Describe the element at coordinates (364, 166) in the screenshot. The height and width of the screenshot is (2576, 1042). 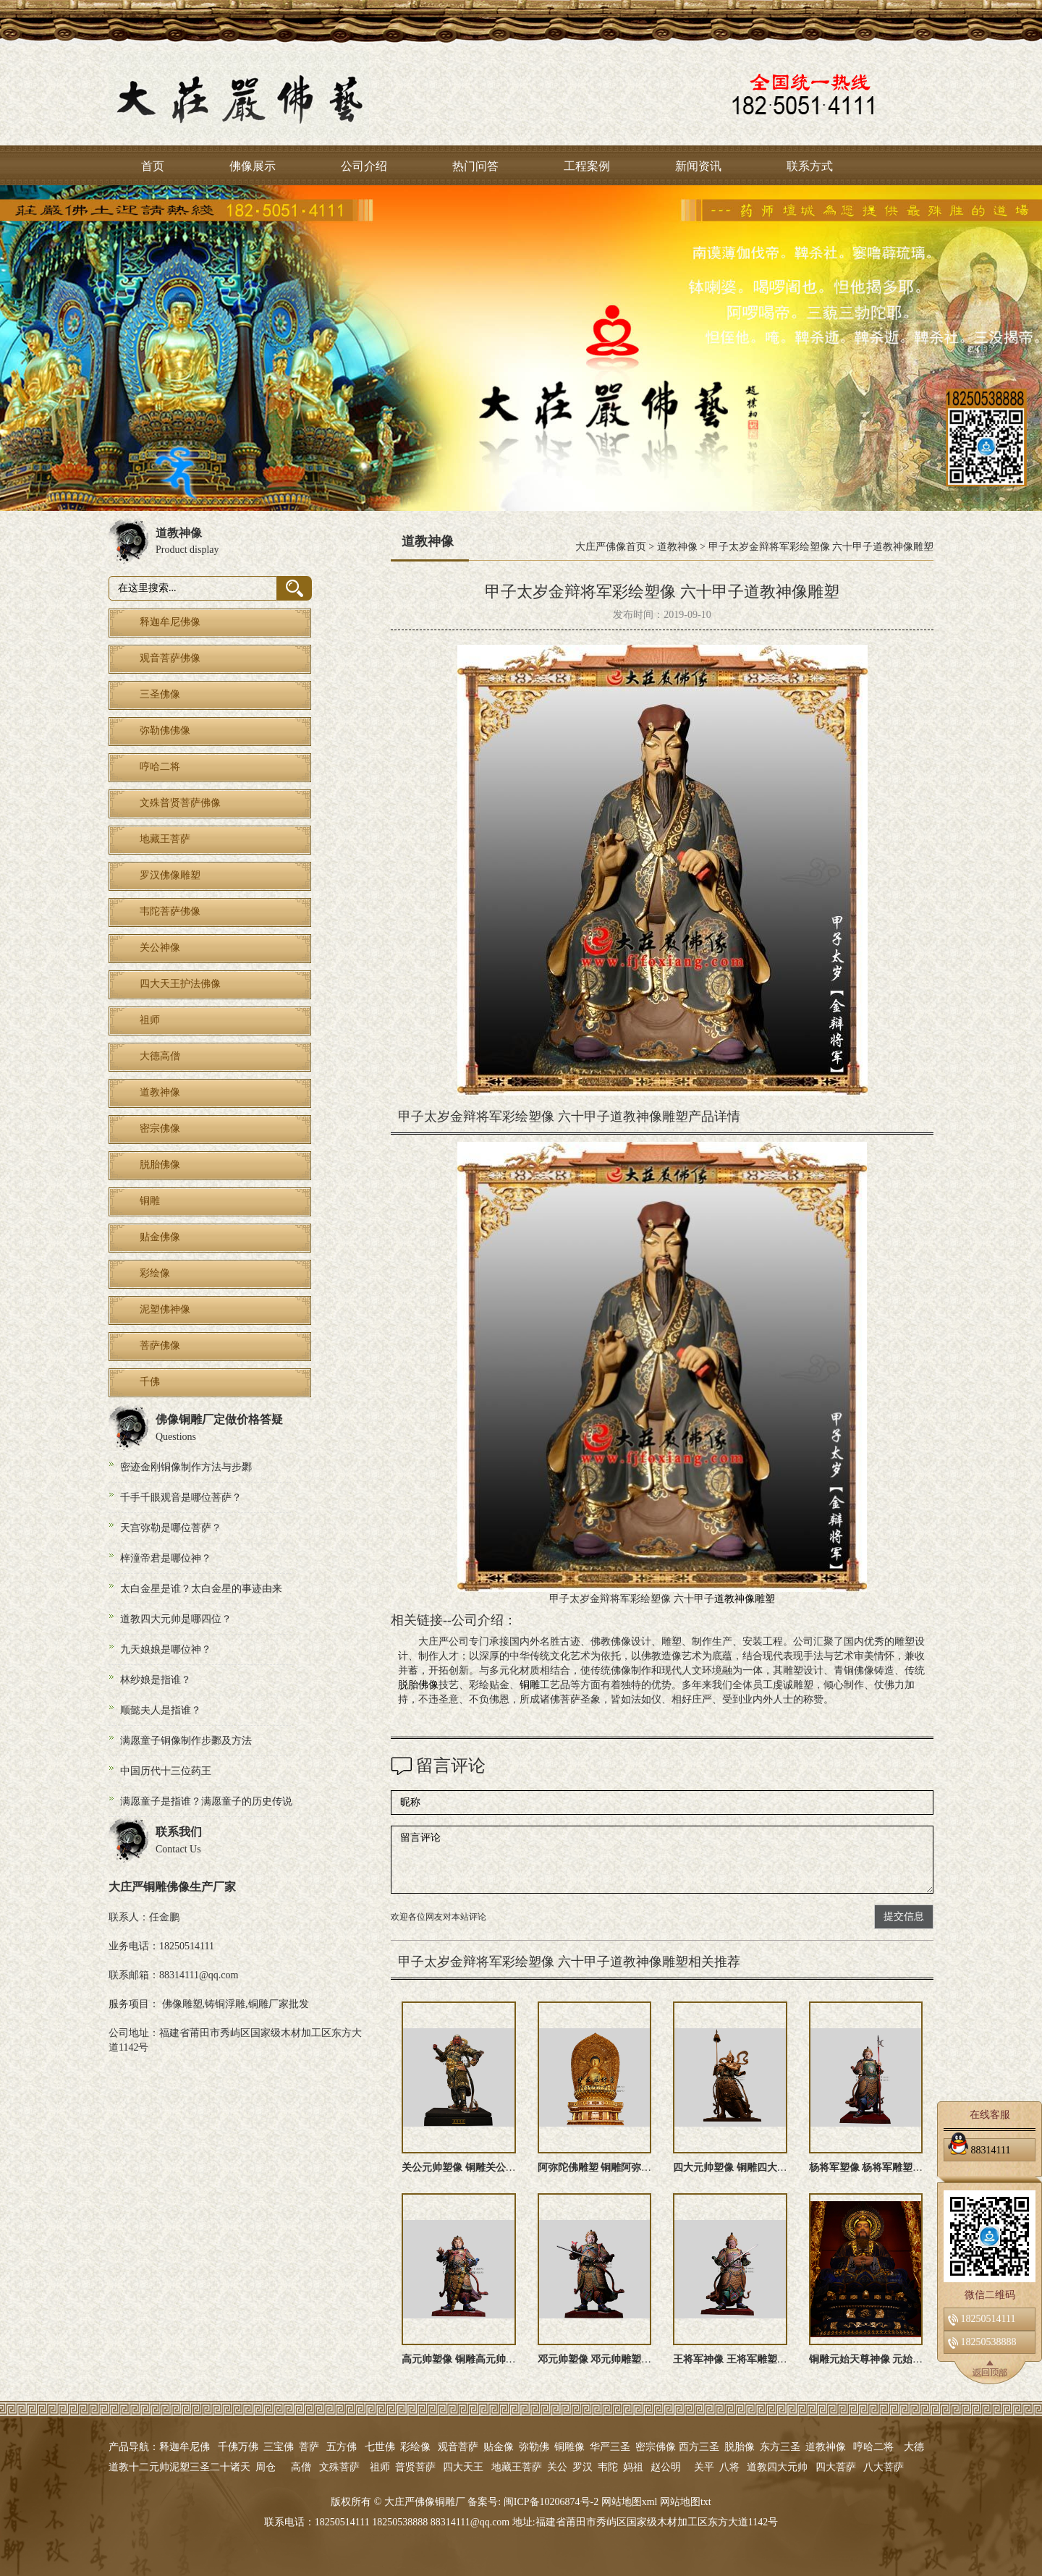
I see `公司介绍` at that location.